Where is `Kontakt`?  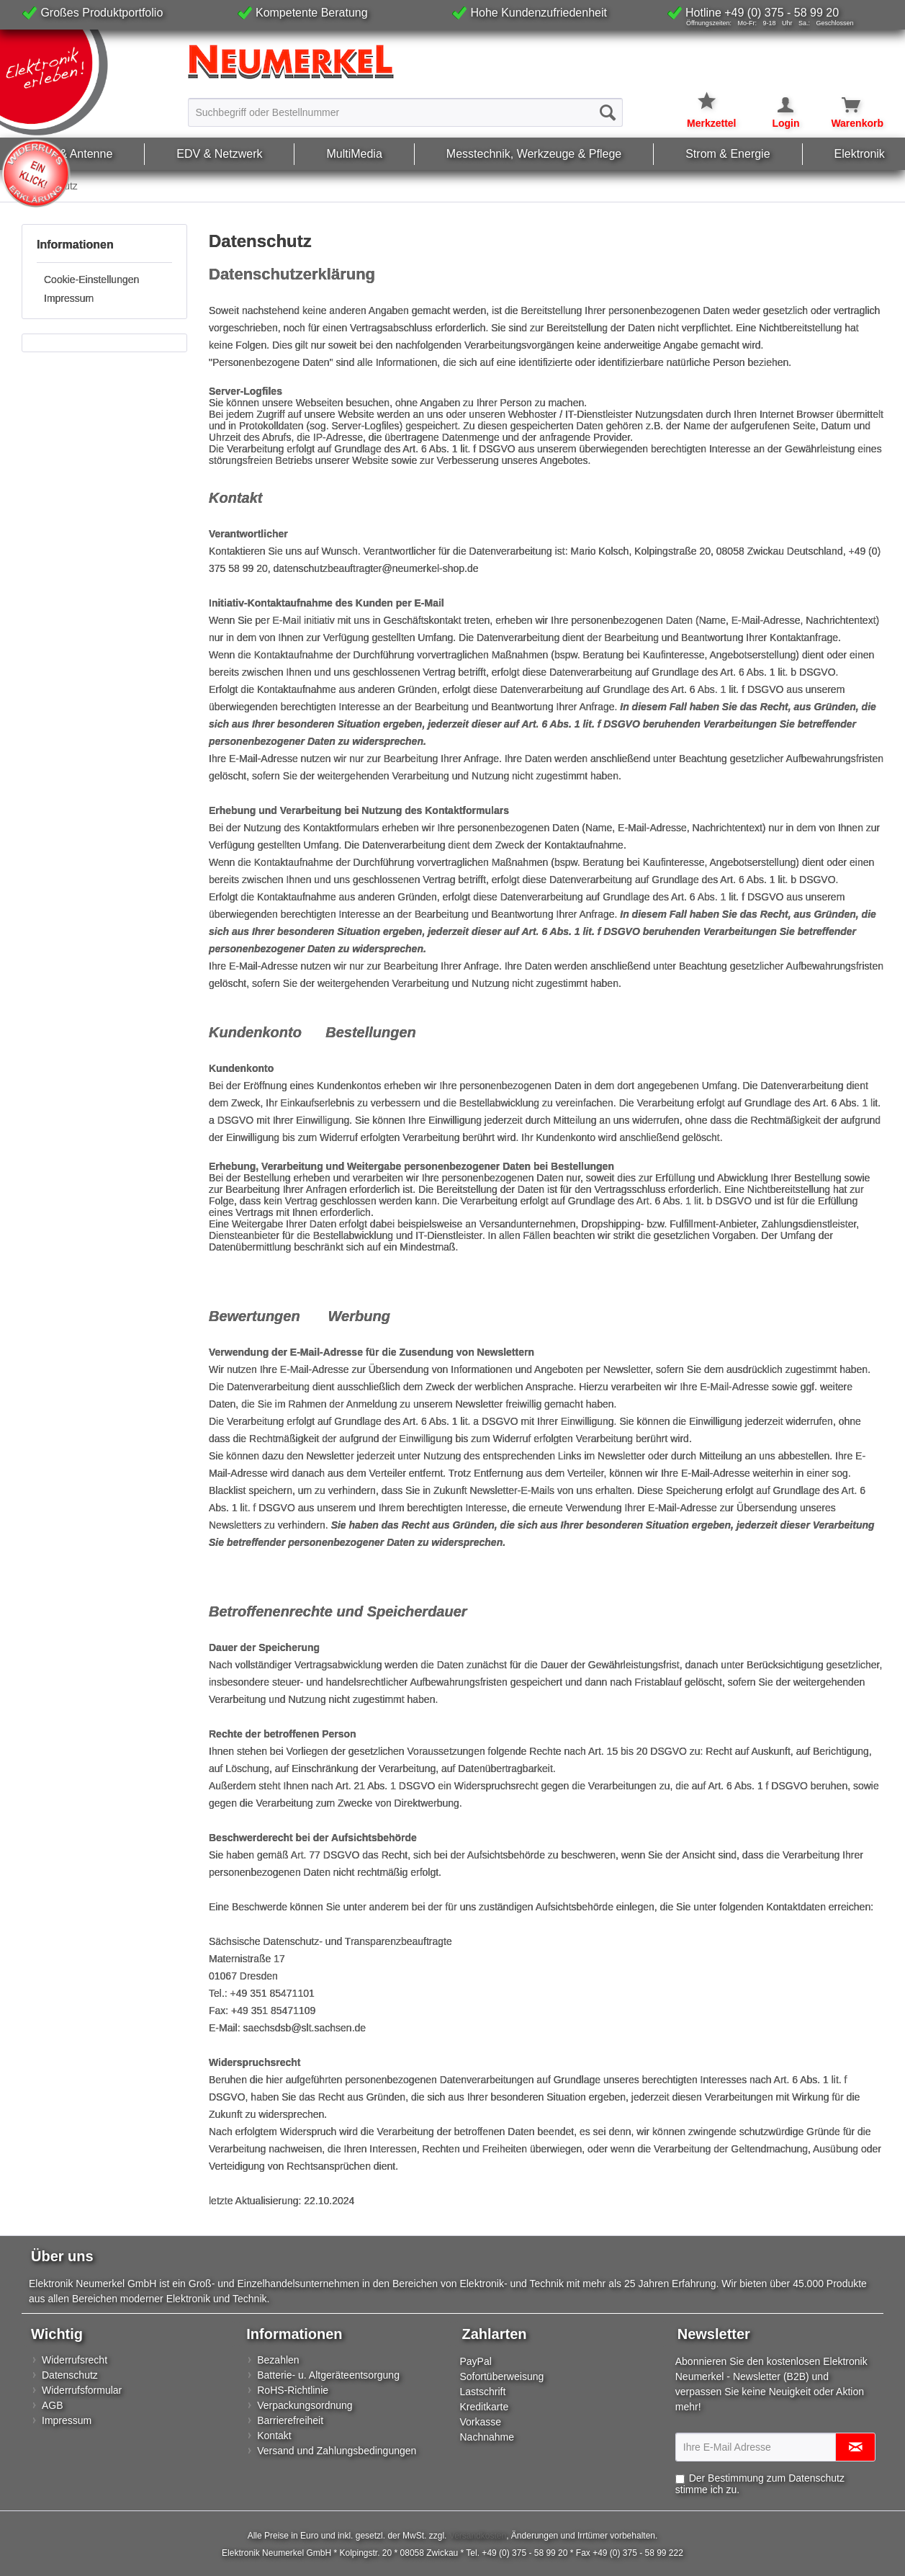
Kontakt is located at coordinates (274, 2435).